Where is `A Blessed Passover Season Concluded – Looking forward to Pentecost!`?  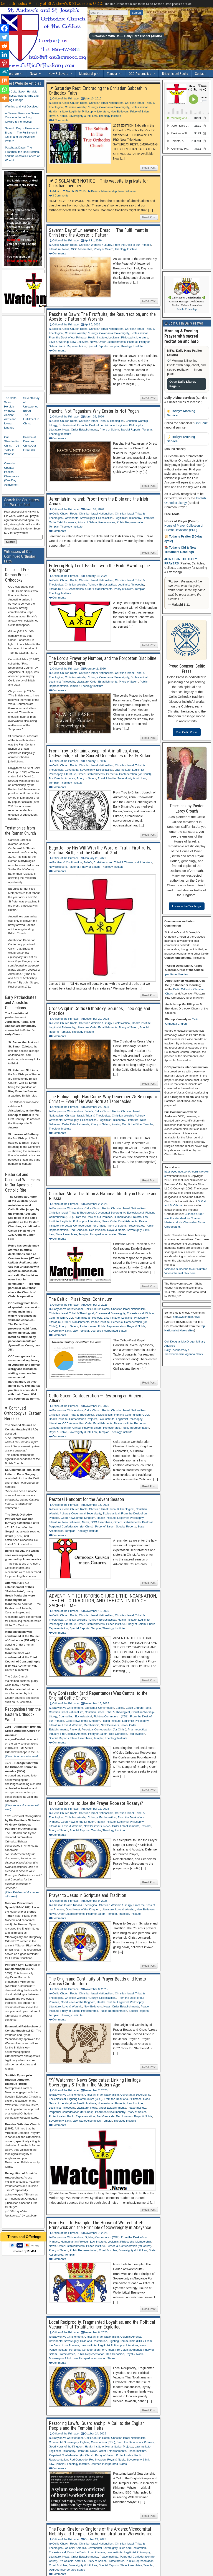
A Blessed Passover Season Concluded – Looking forward to Pentecost! is located at coordinates (22, 117).